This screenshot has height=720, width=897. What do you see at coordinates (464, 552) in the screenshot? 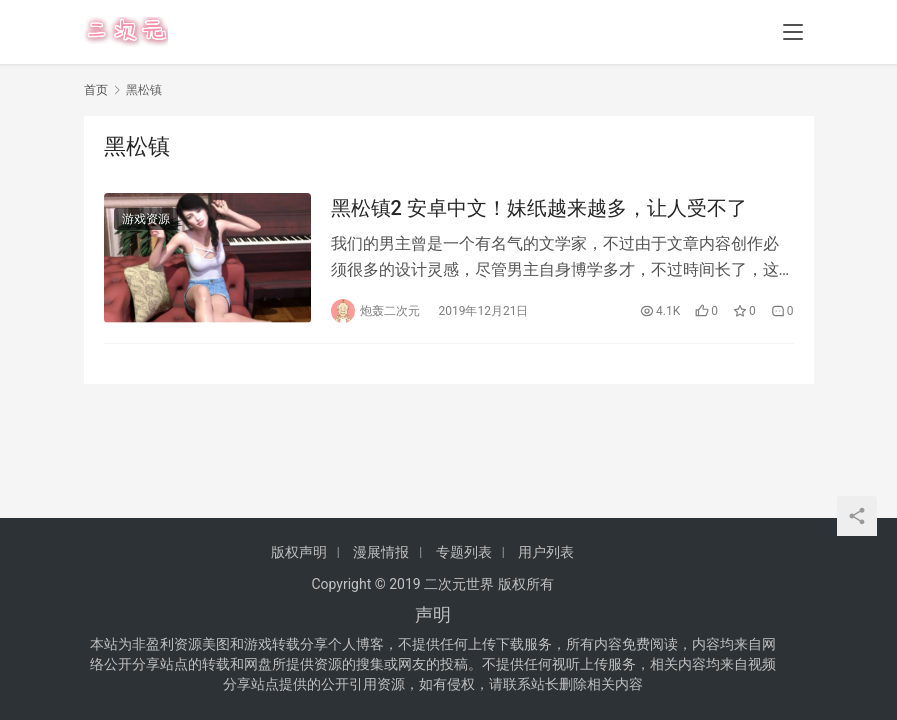
I see `专题列表` at bounding box center [464, 552].